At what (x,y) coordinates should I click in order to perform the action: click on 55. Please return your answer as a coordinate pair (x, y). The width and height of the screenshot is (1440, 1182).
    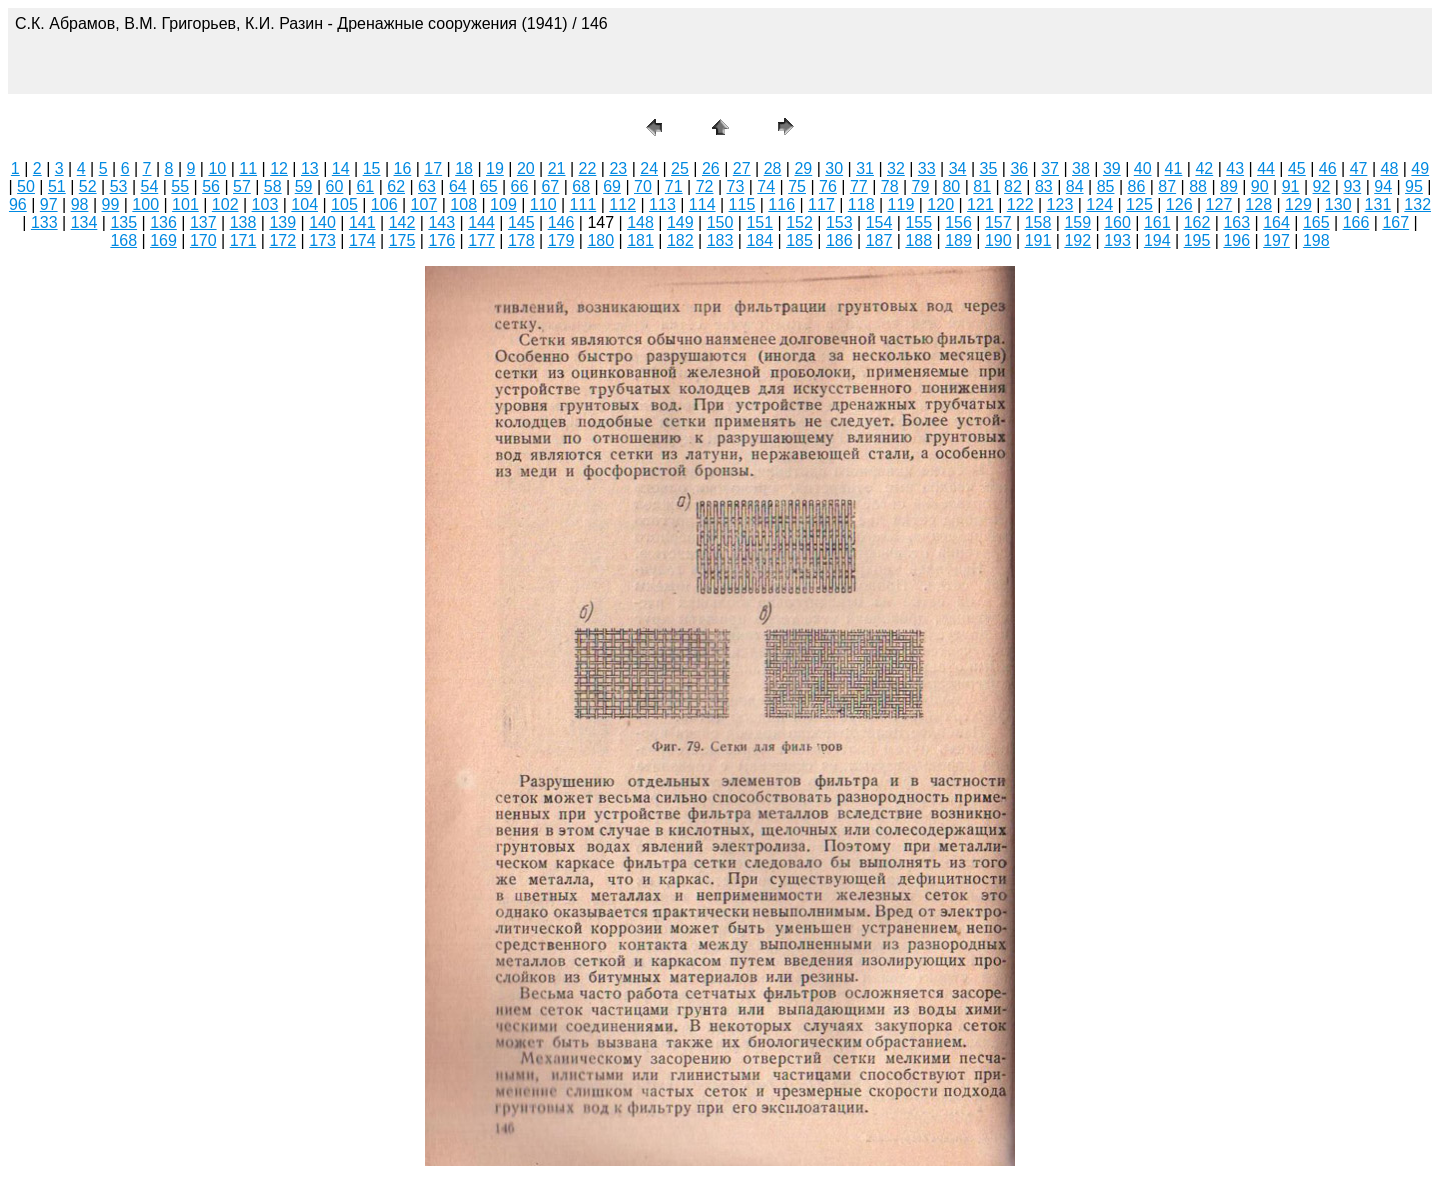
    Looking at the image, I should click on (180, 186).